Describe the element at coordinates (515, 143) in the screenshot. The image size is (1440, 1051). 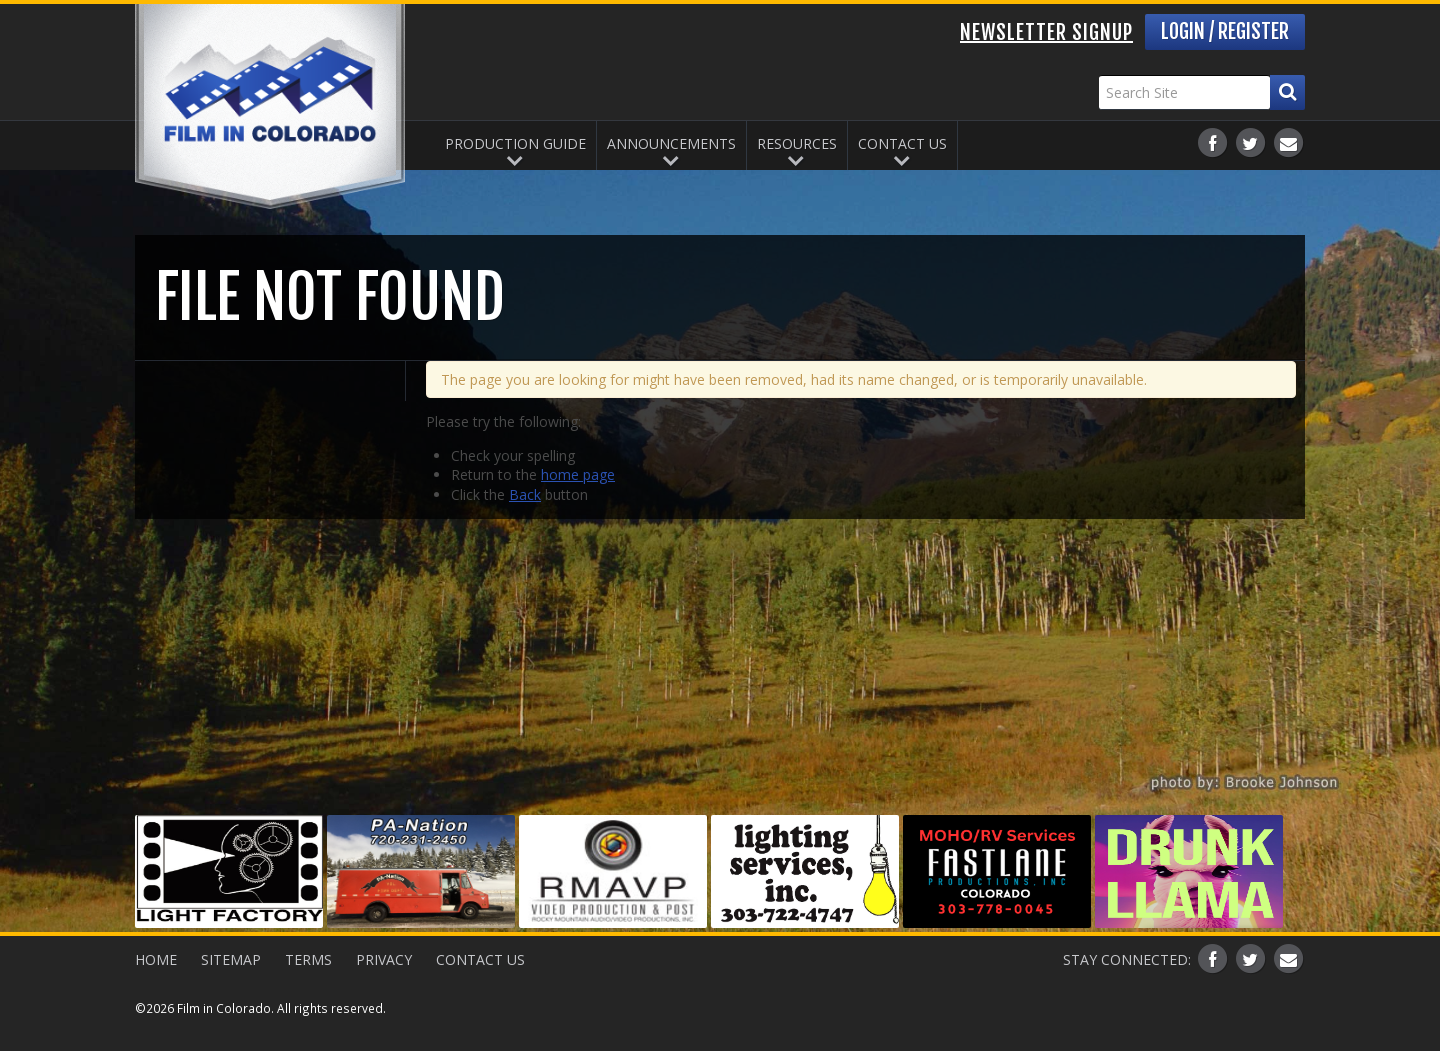
I see `Production Guide` at that location.